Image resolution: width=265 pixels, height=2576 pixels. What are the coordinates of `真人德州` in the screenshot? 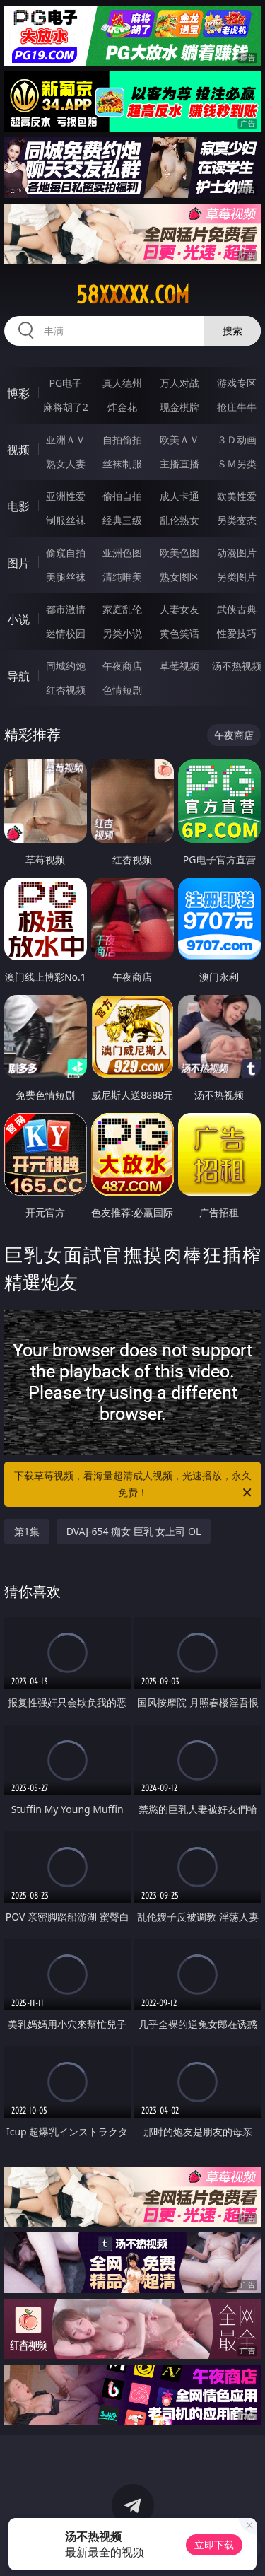 It's located at (122, 383).